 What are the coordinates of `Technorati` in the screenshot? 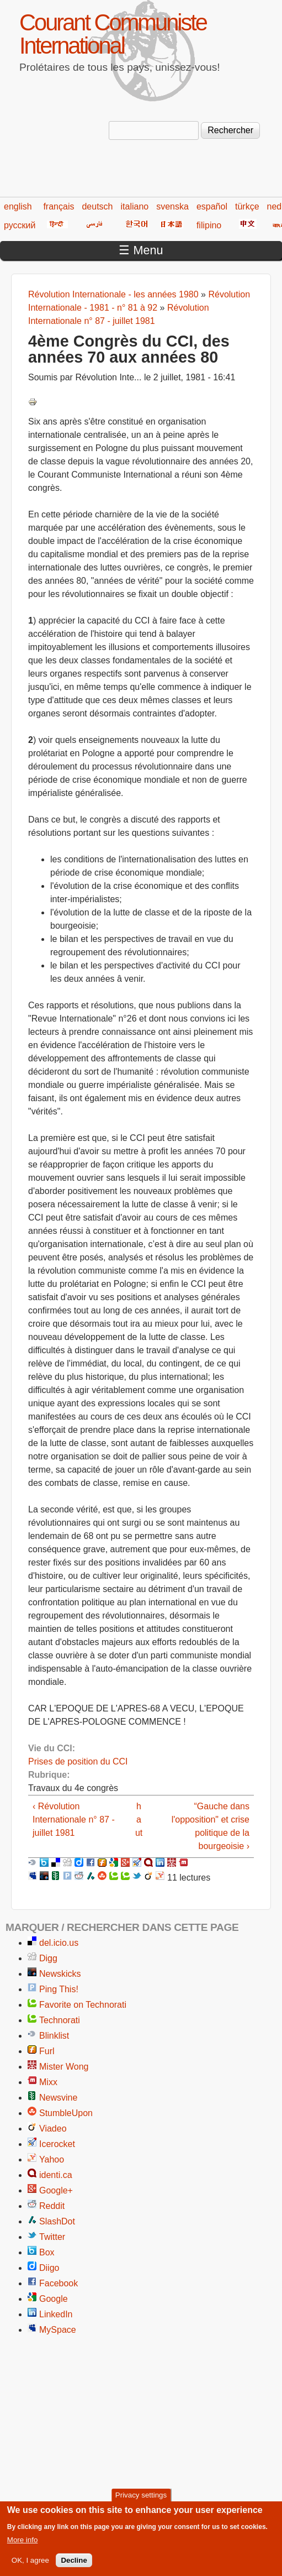 It's located at (59, 2020).